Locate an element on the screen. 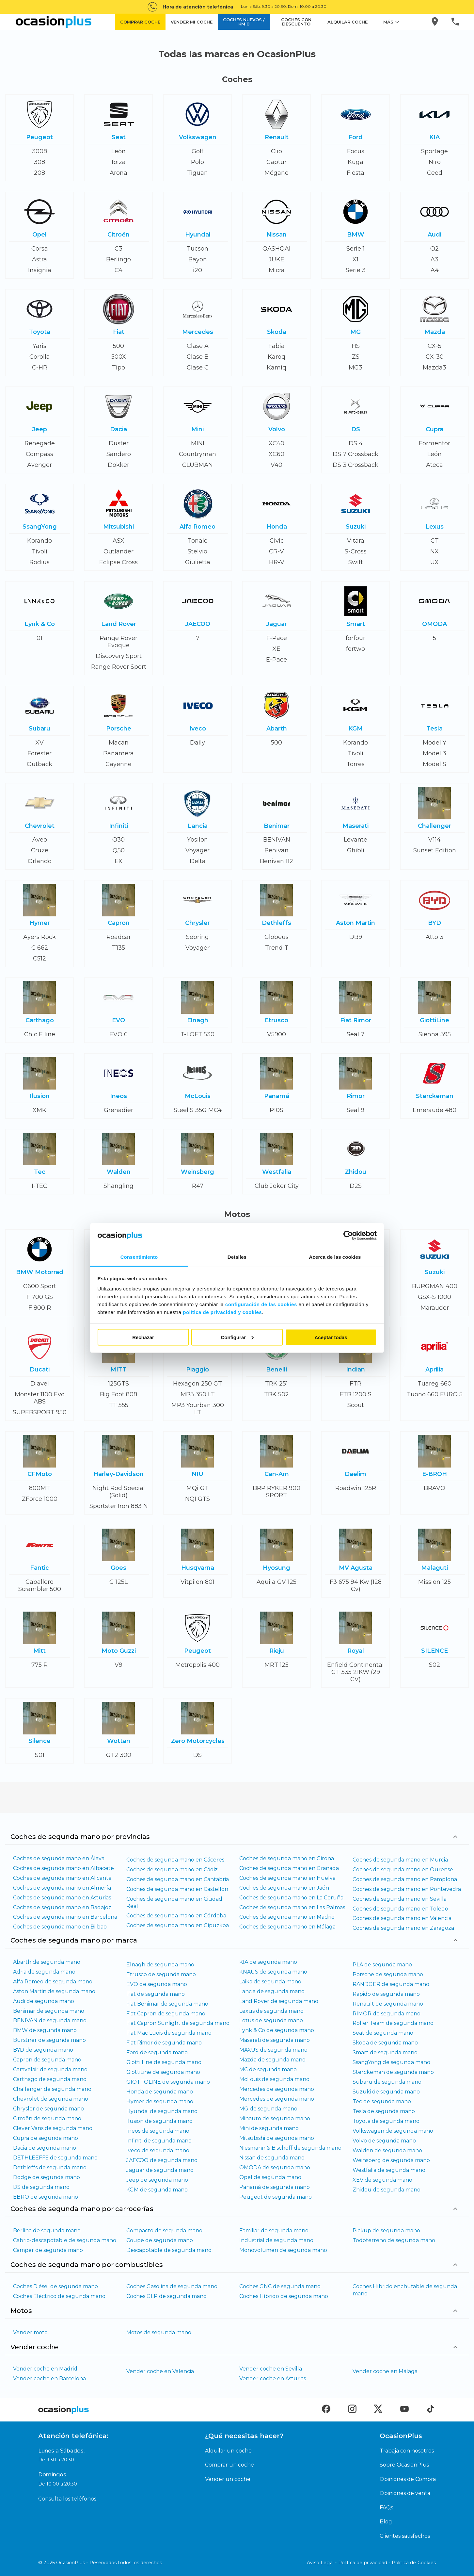 This screenshot has height=2576, width=474. Motos de segunda mano is located at coordinates (158, 2332).